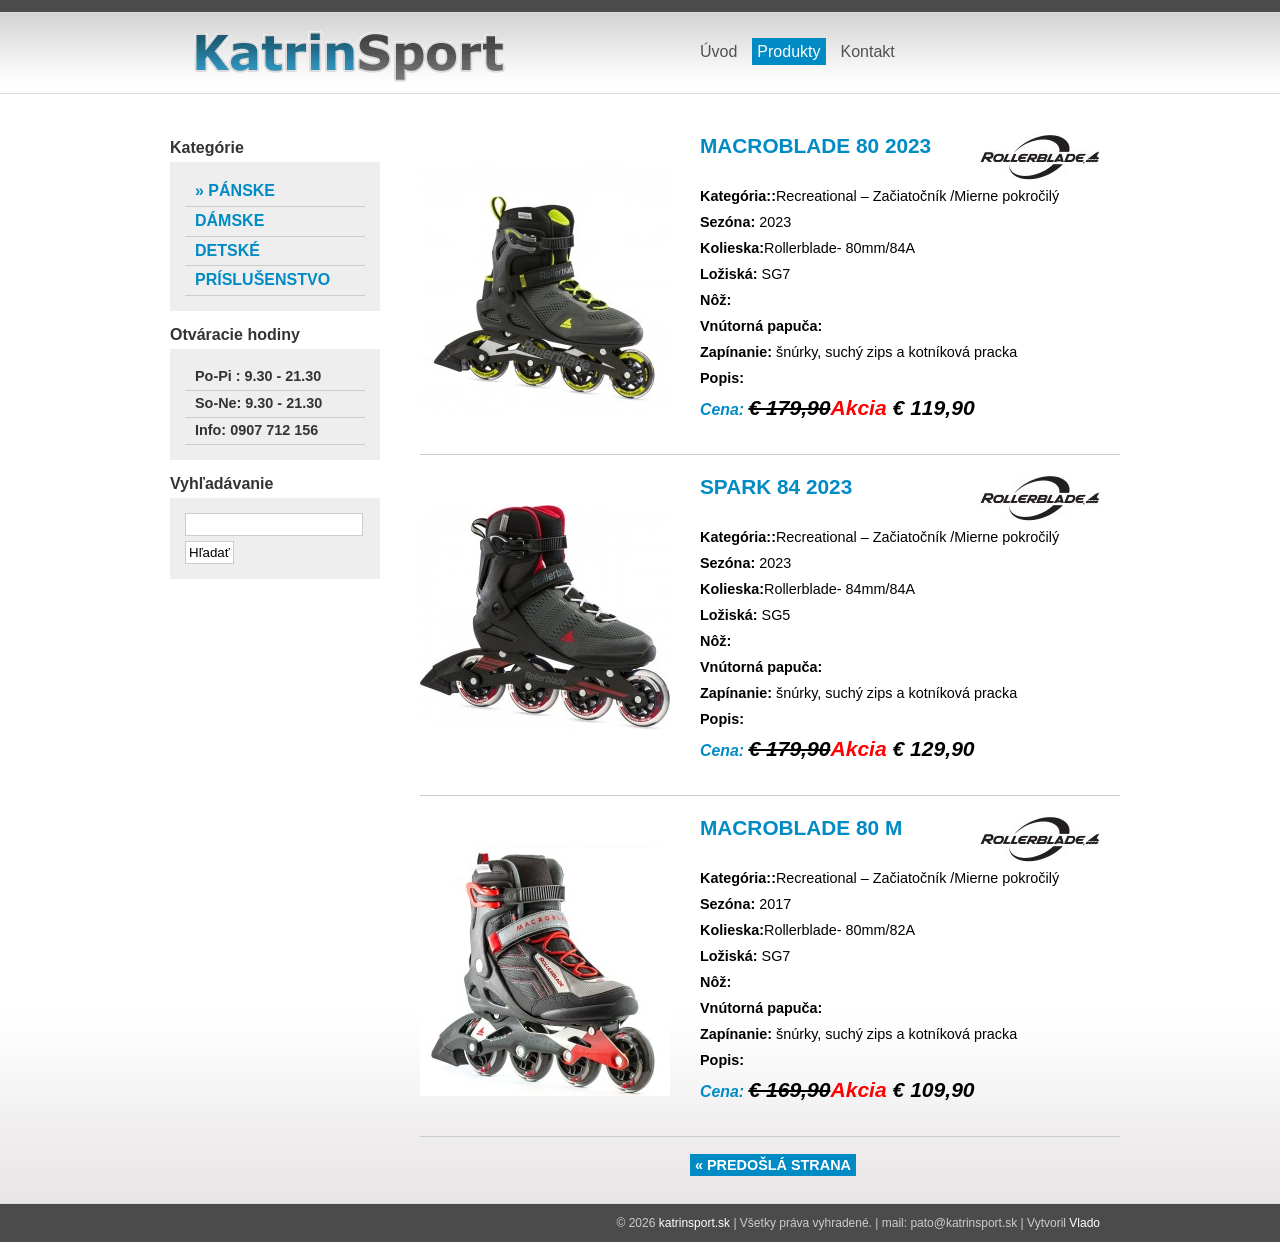 The height and width of the screenshot is (1242, 1280). What do you see at coordinates (718, 51) in the screenshot?
I see `Úvod` at bounding box center [718, 51].